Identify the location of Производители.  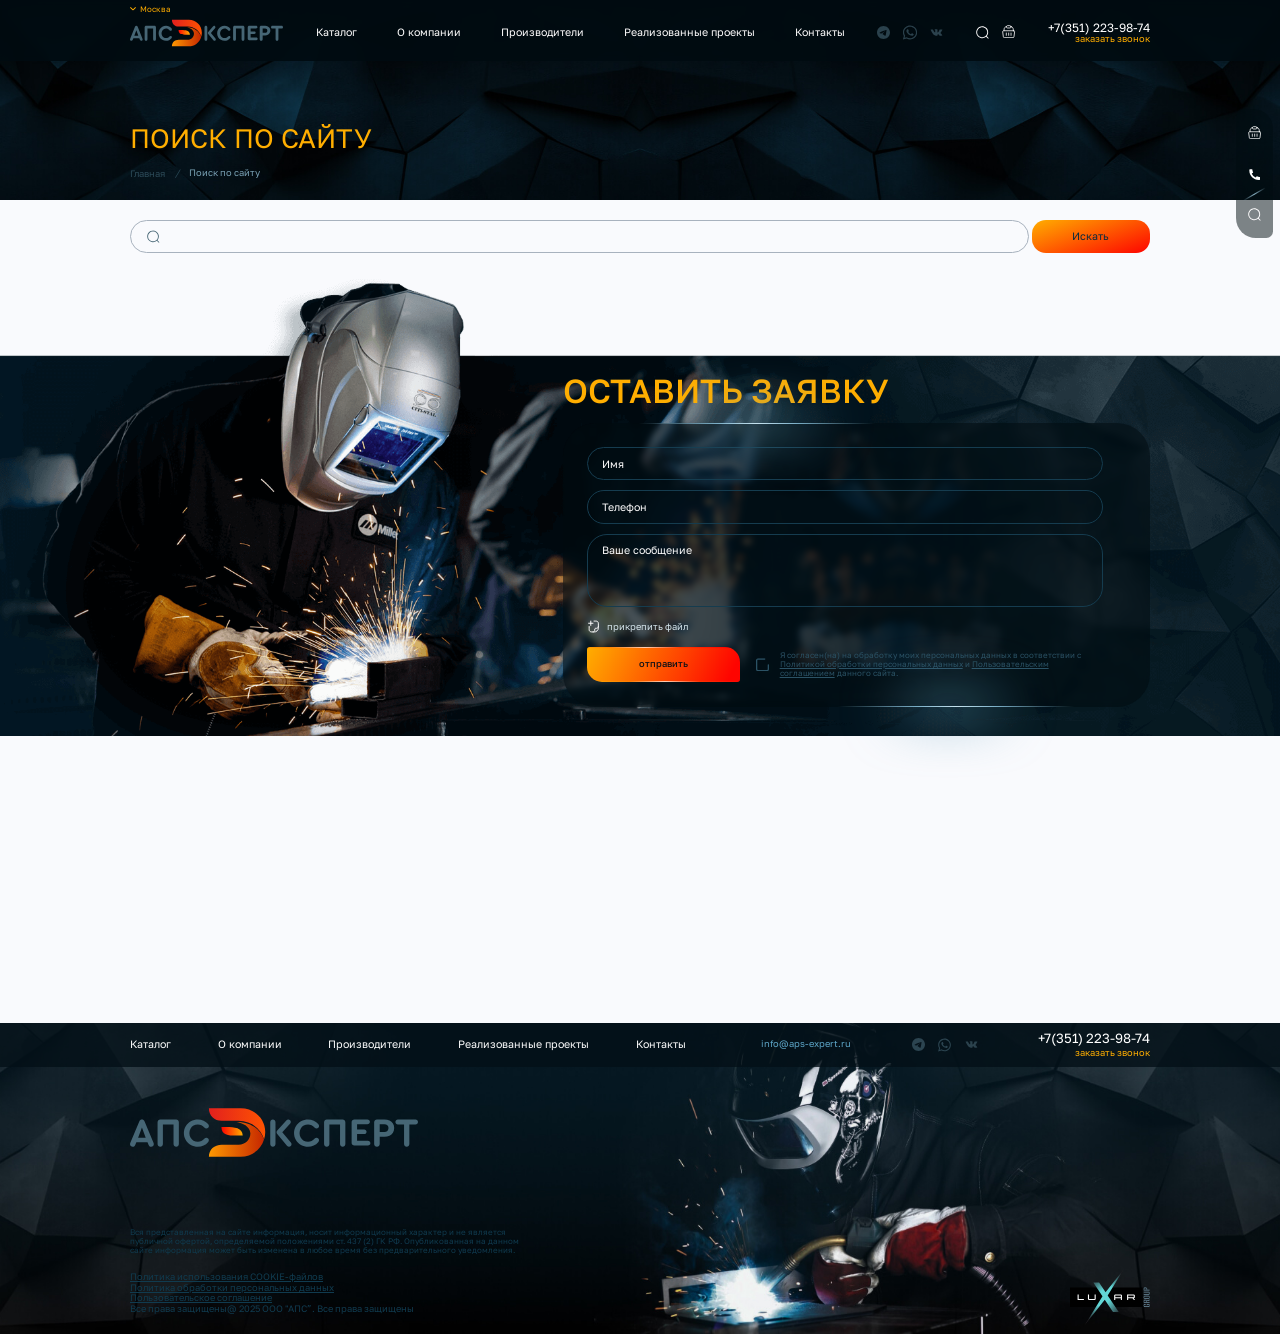
(542, 32).